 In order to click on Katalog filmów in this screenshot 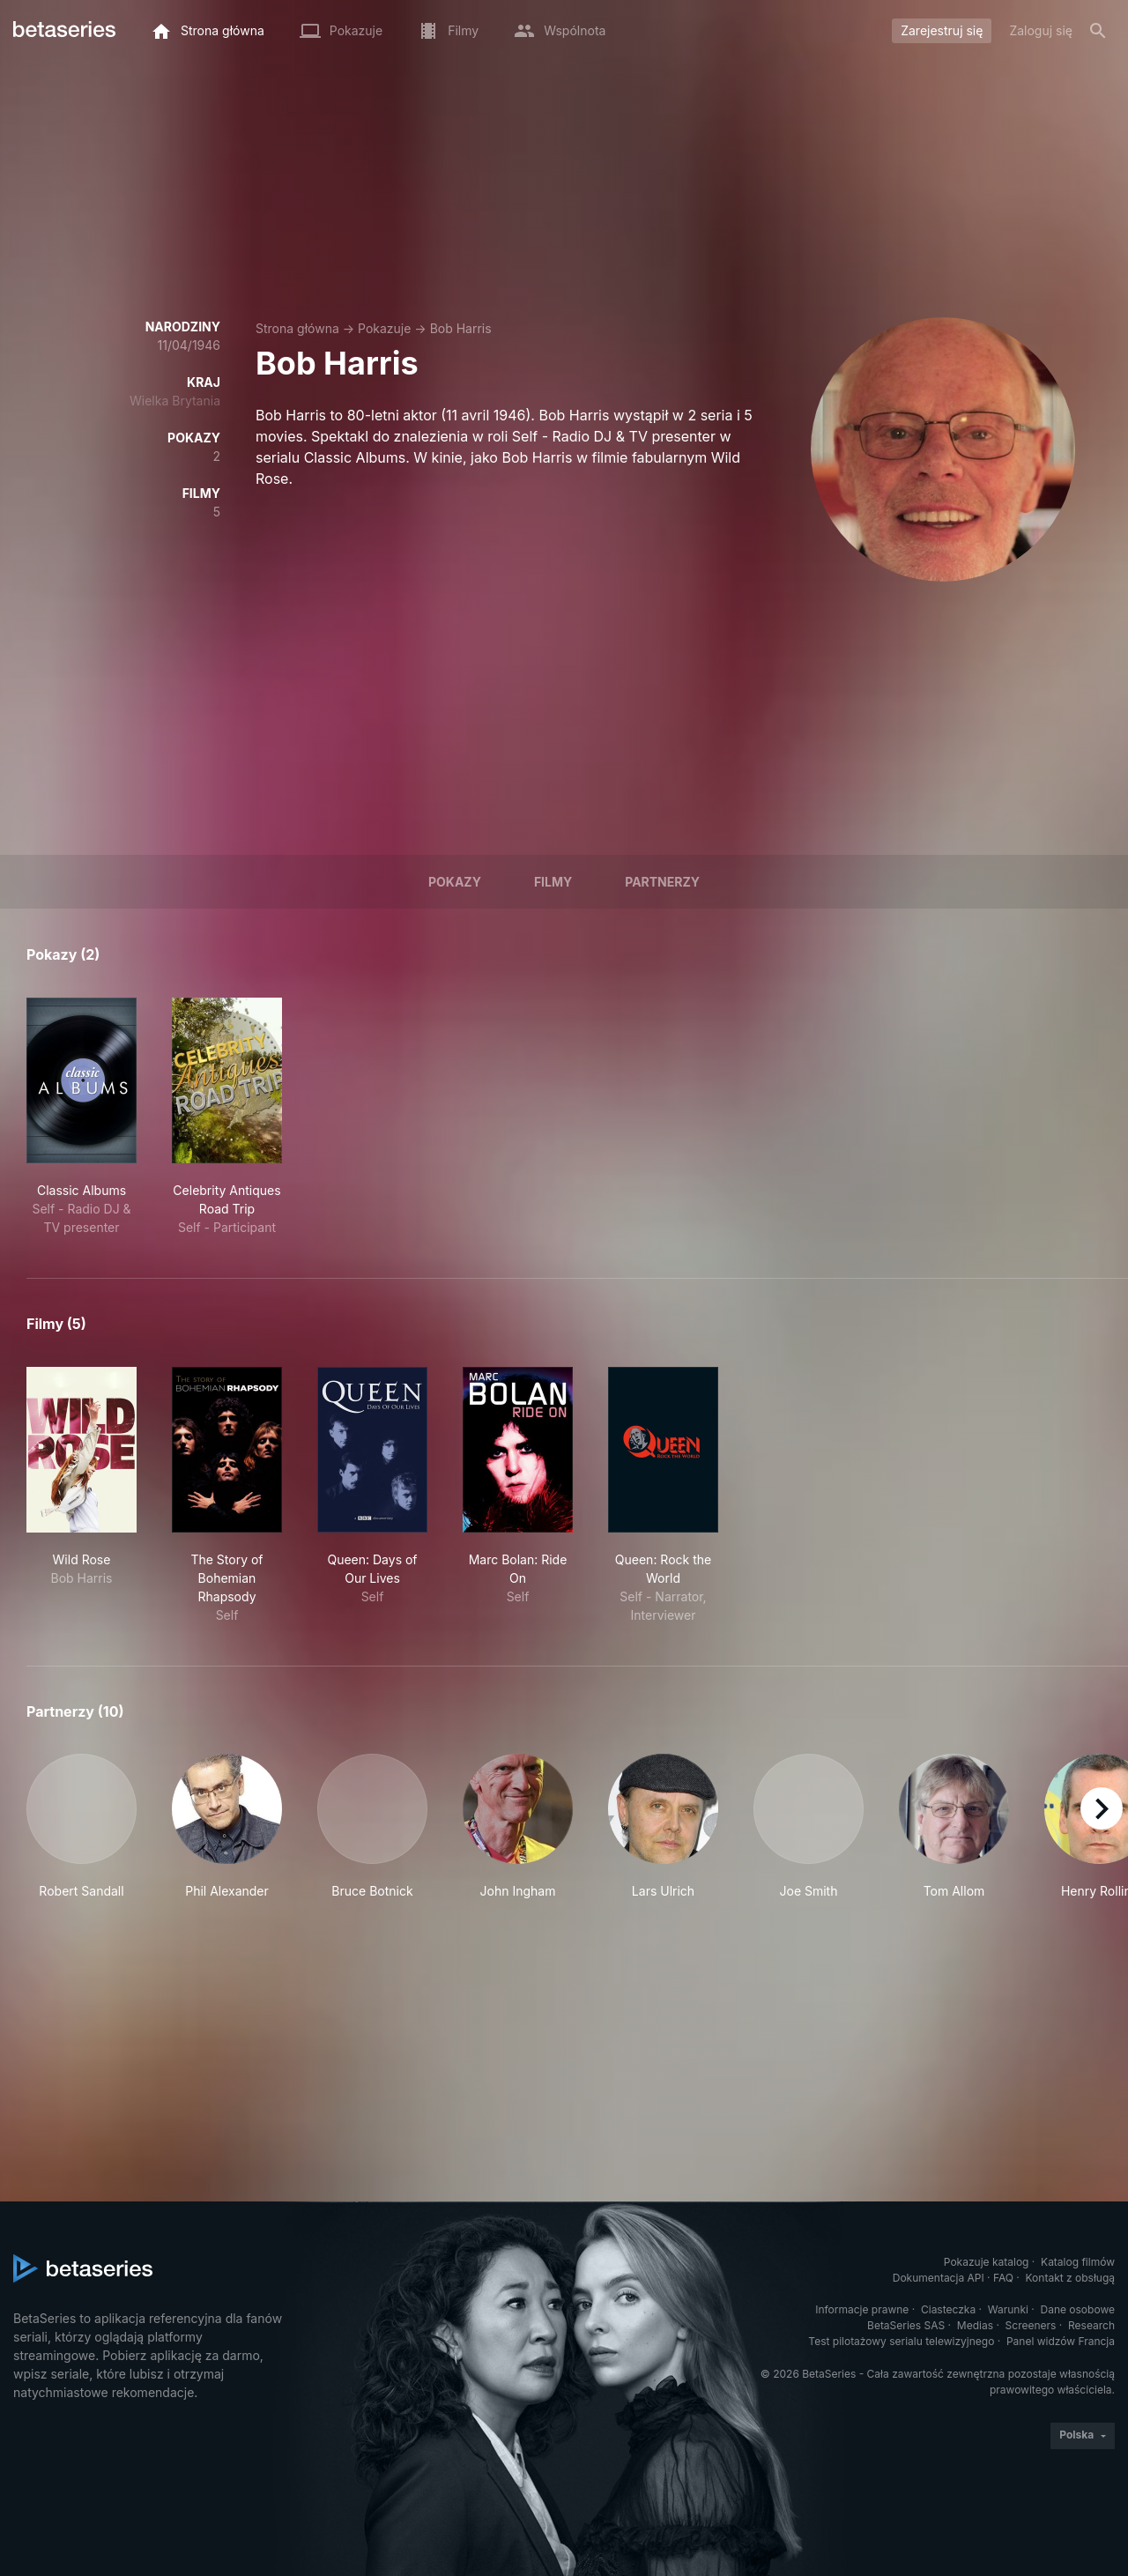, I will do `click(1078, 2261)`.